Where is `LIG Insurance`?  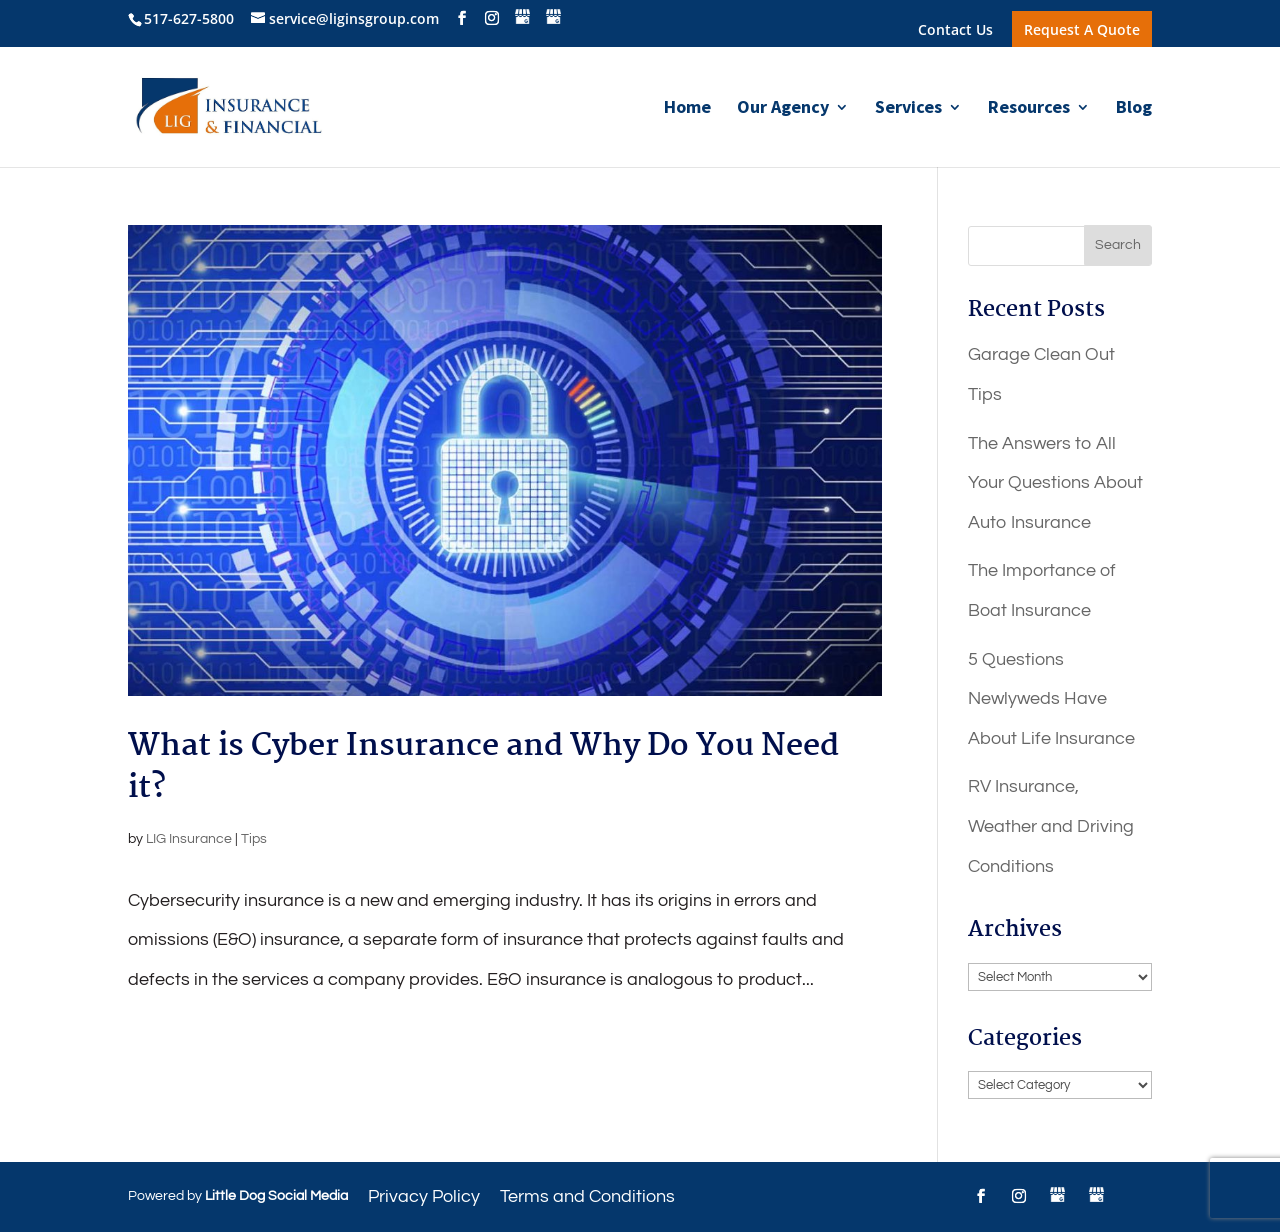
LIG Insurance is located at coordinates (189, 839).